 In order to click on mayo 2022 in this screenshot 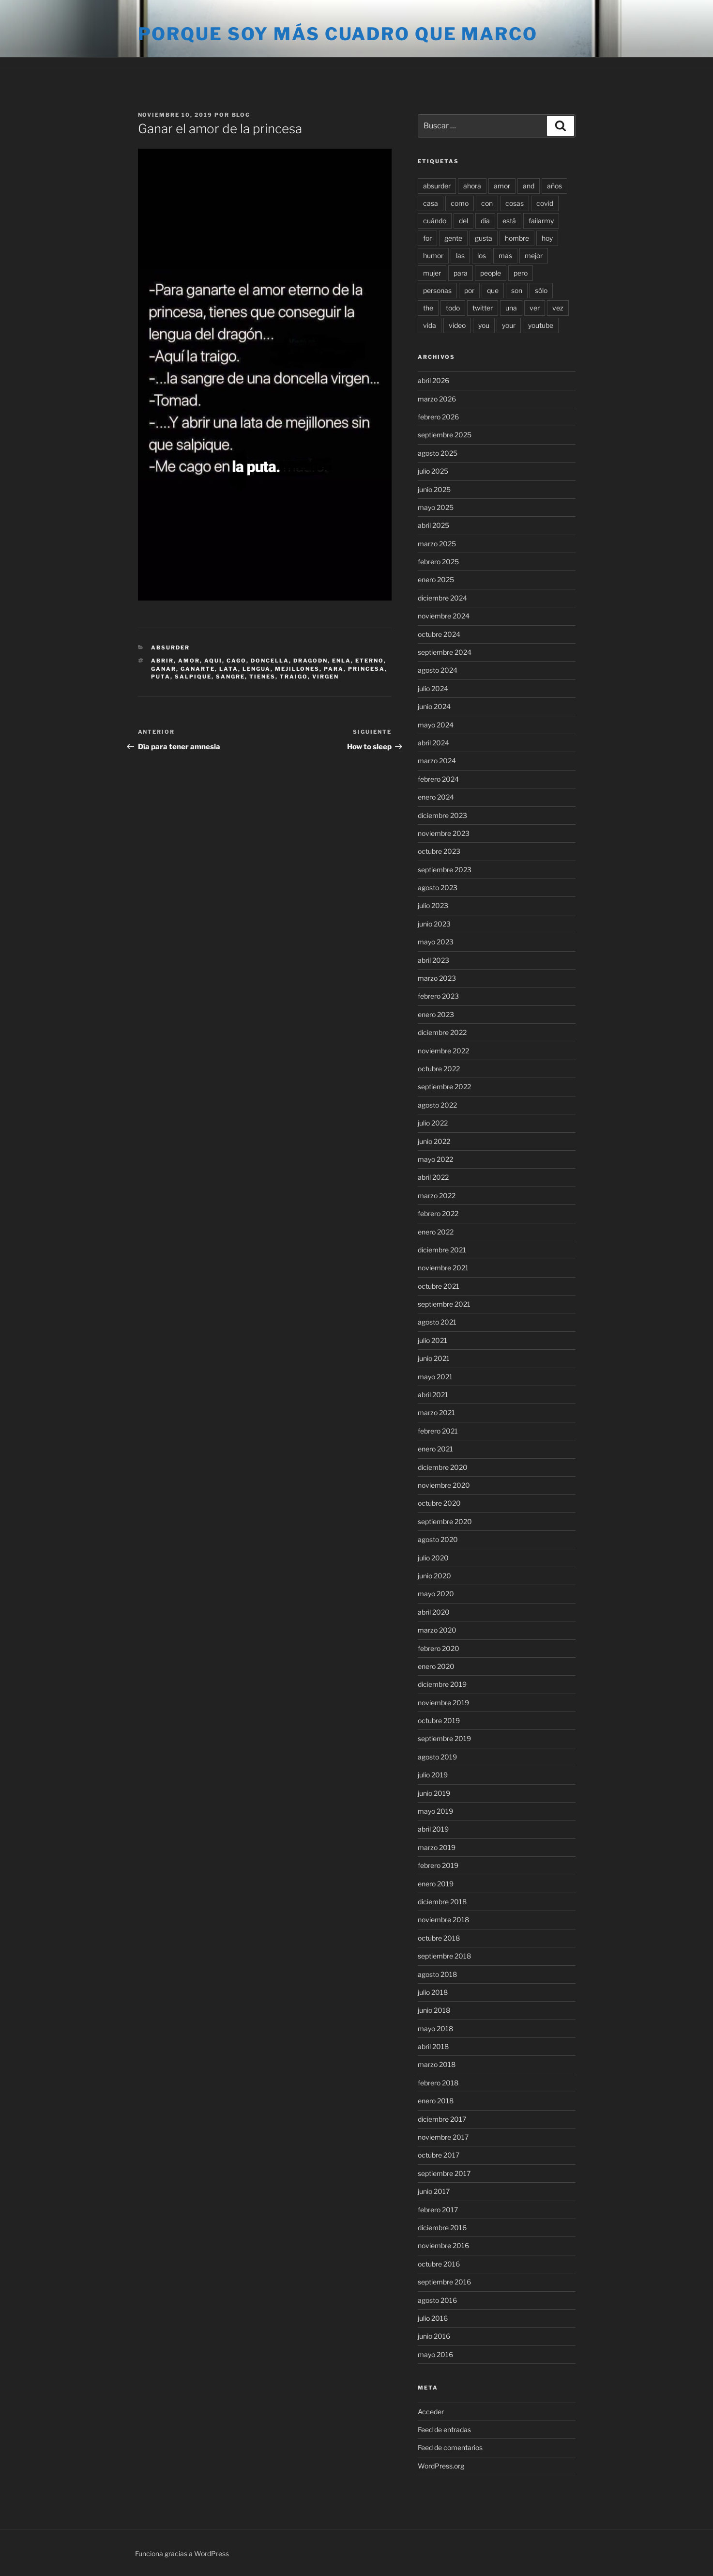, I will do `click(435, 1159)`.